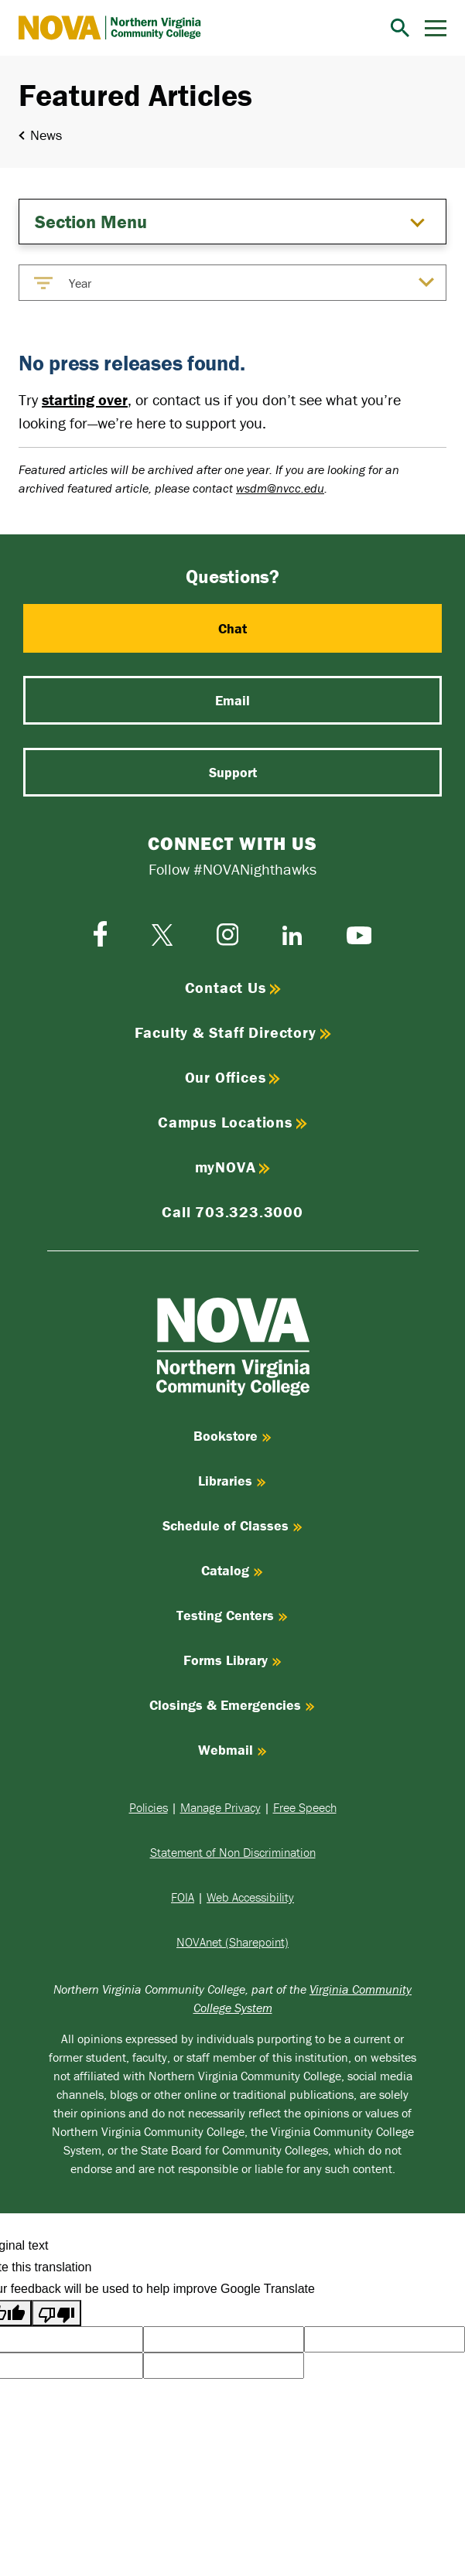  What do you see at coordinates (305, 1807) in the screenshot?
I see `Free Speech` at bounding box center [305, 1807].